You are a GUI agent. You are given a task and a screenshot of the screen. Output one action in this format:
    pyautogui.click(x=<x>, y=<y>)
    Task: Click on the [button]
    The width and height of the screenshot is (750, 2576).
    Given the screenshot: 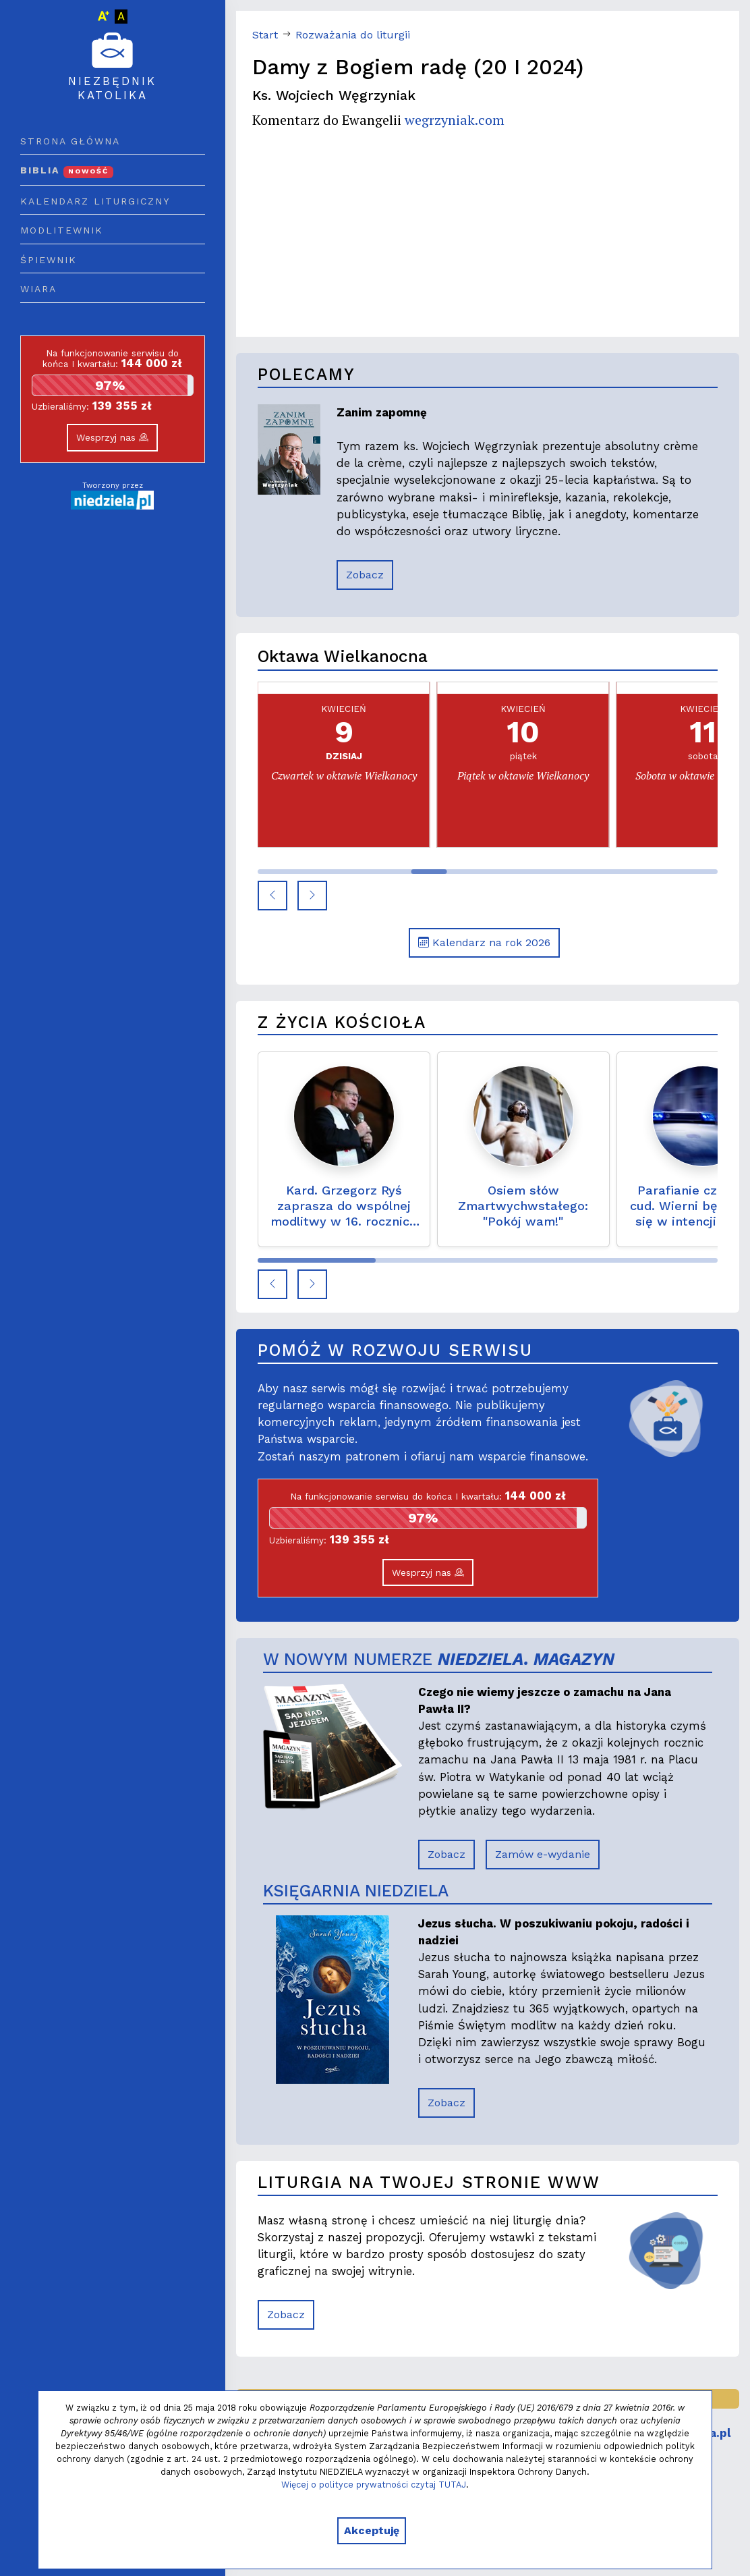 What is the action you would take?
    pyautogui.click(x=272, y=895)
    